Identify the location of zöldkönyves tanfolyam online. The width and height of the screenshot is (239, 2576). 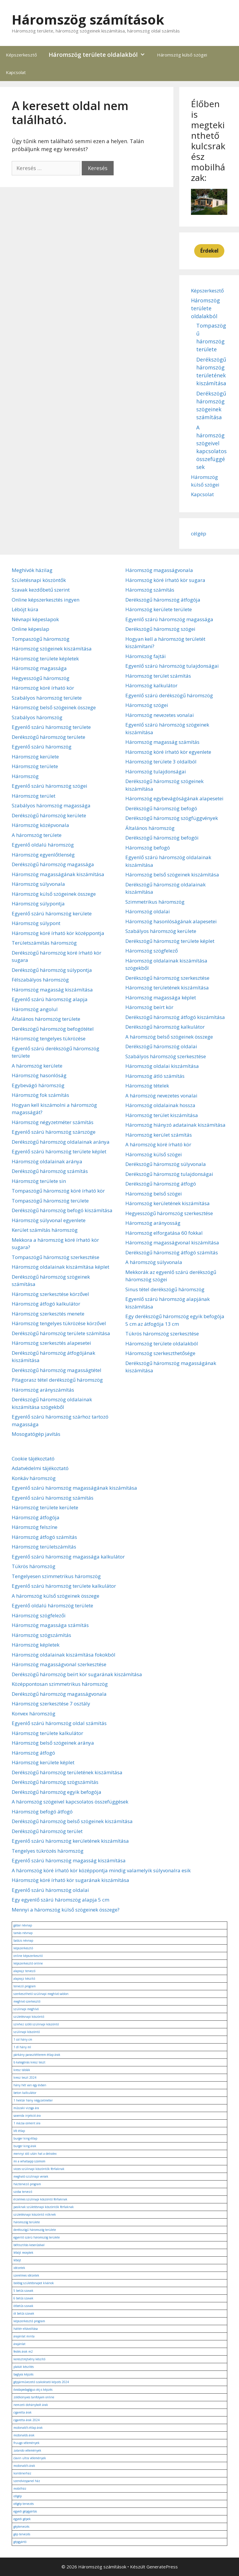
(33, 2397).